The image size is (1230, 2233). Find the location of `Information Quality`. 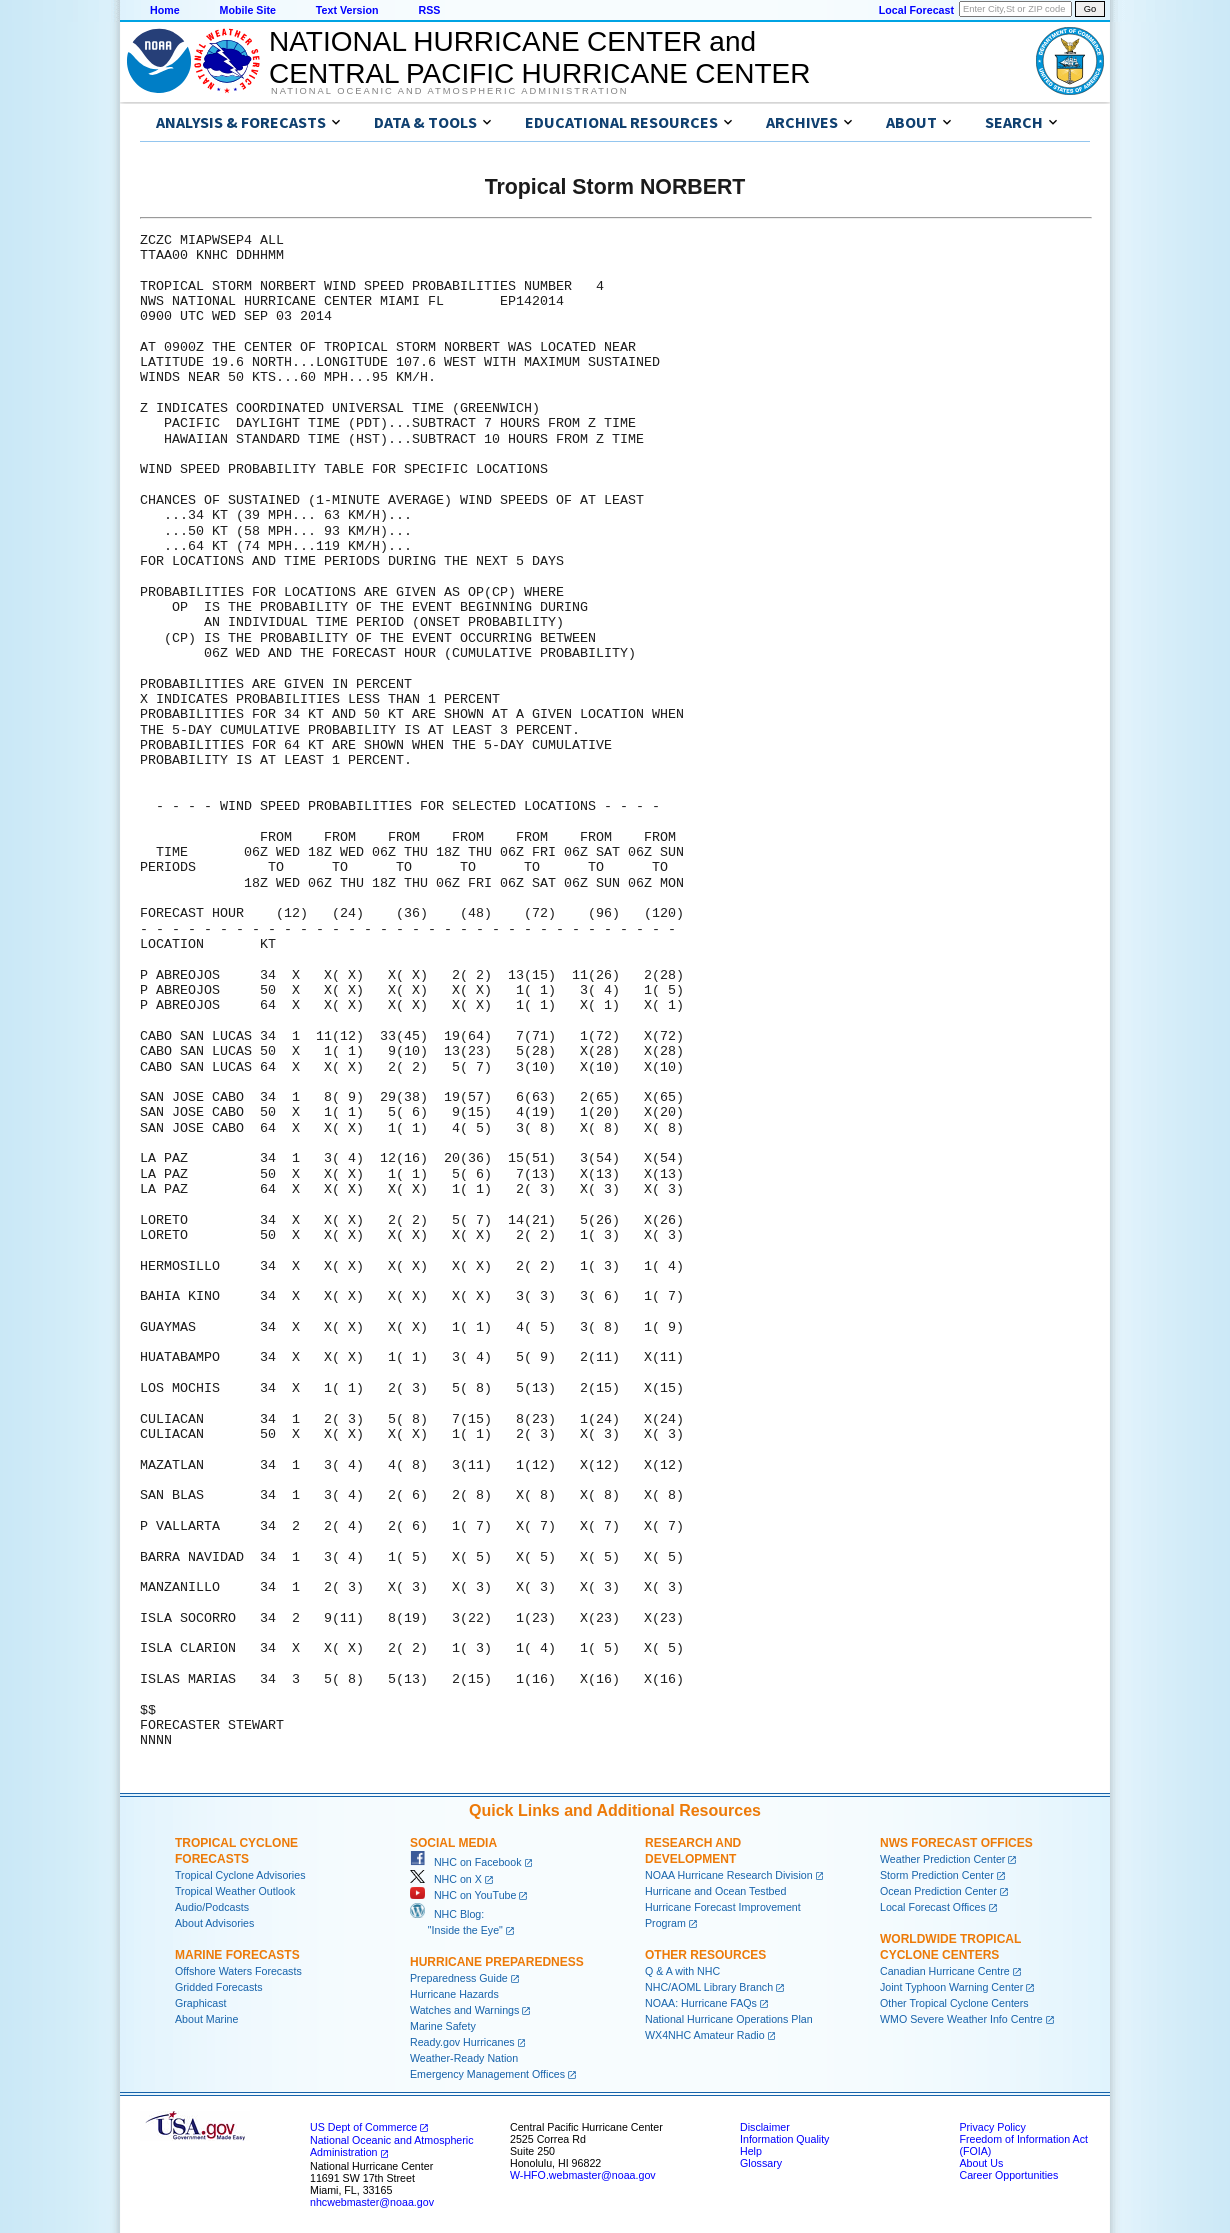

Information Quality is located at coordinates (784, 2139).